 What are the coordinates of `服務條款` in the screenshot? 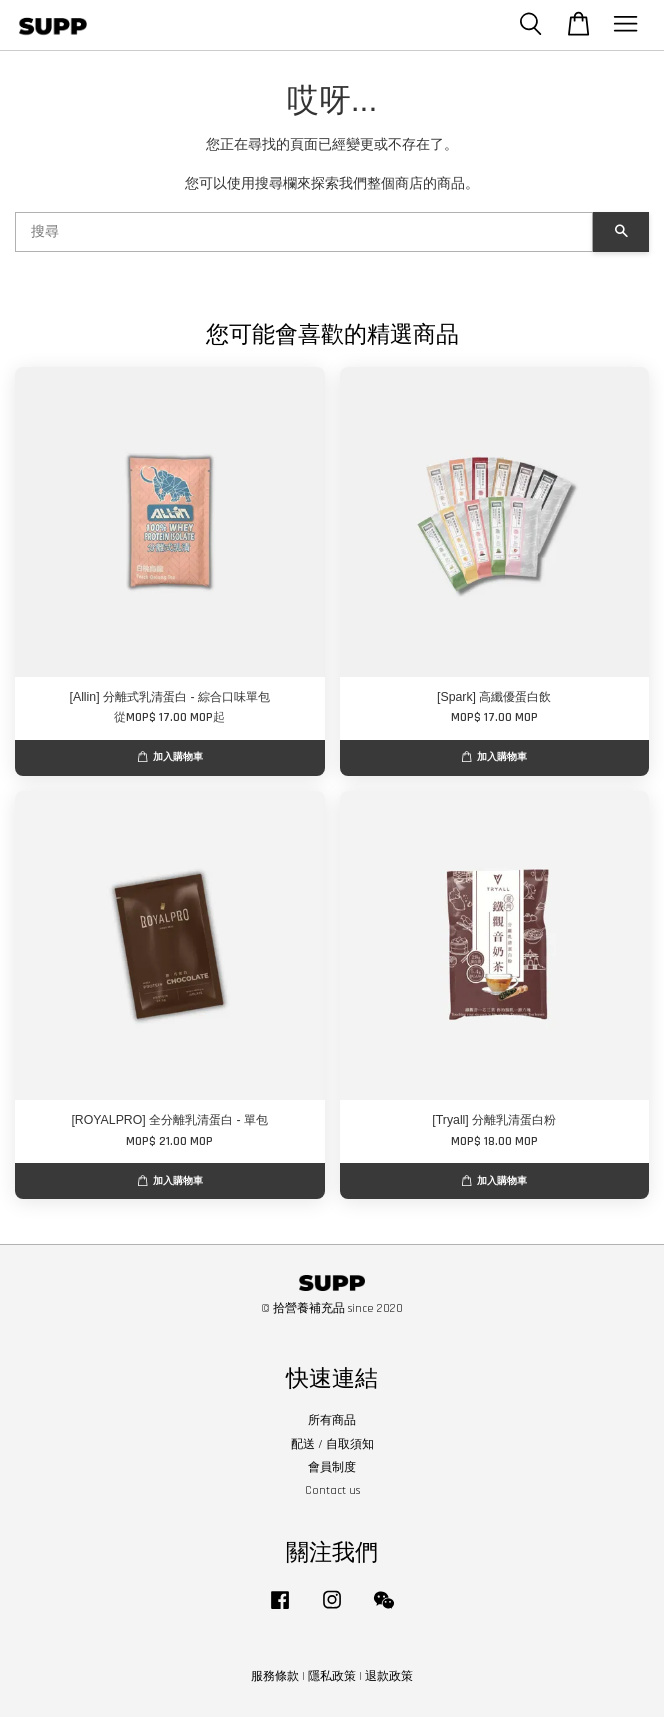 It's located at (275, 1676).